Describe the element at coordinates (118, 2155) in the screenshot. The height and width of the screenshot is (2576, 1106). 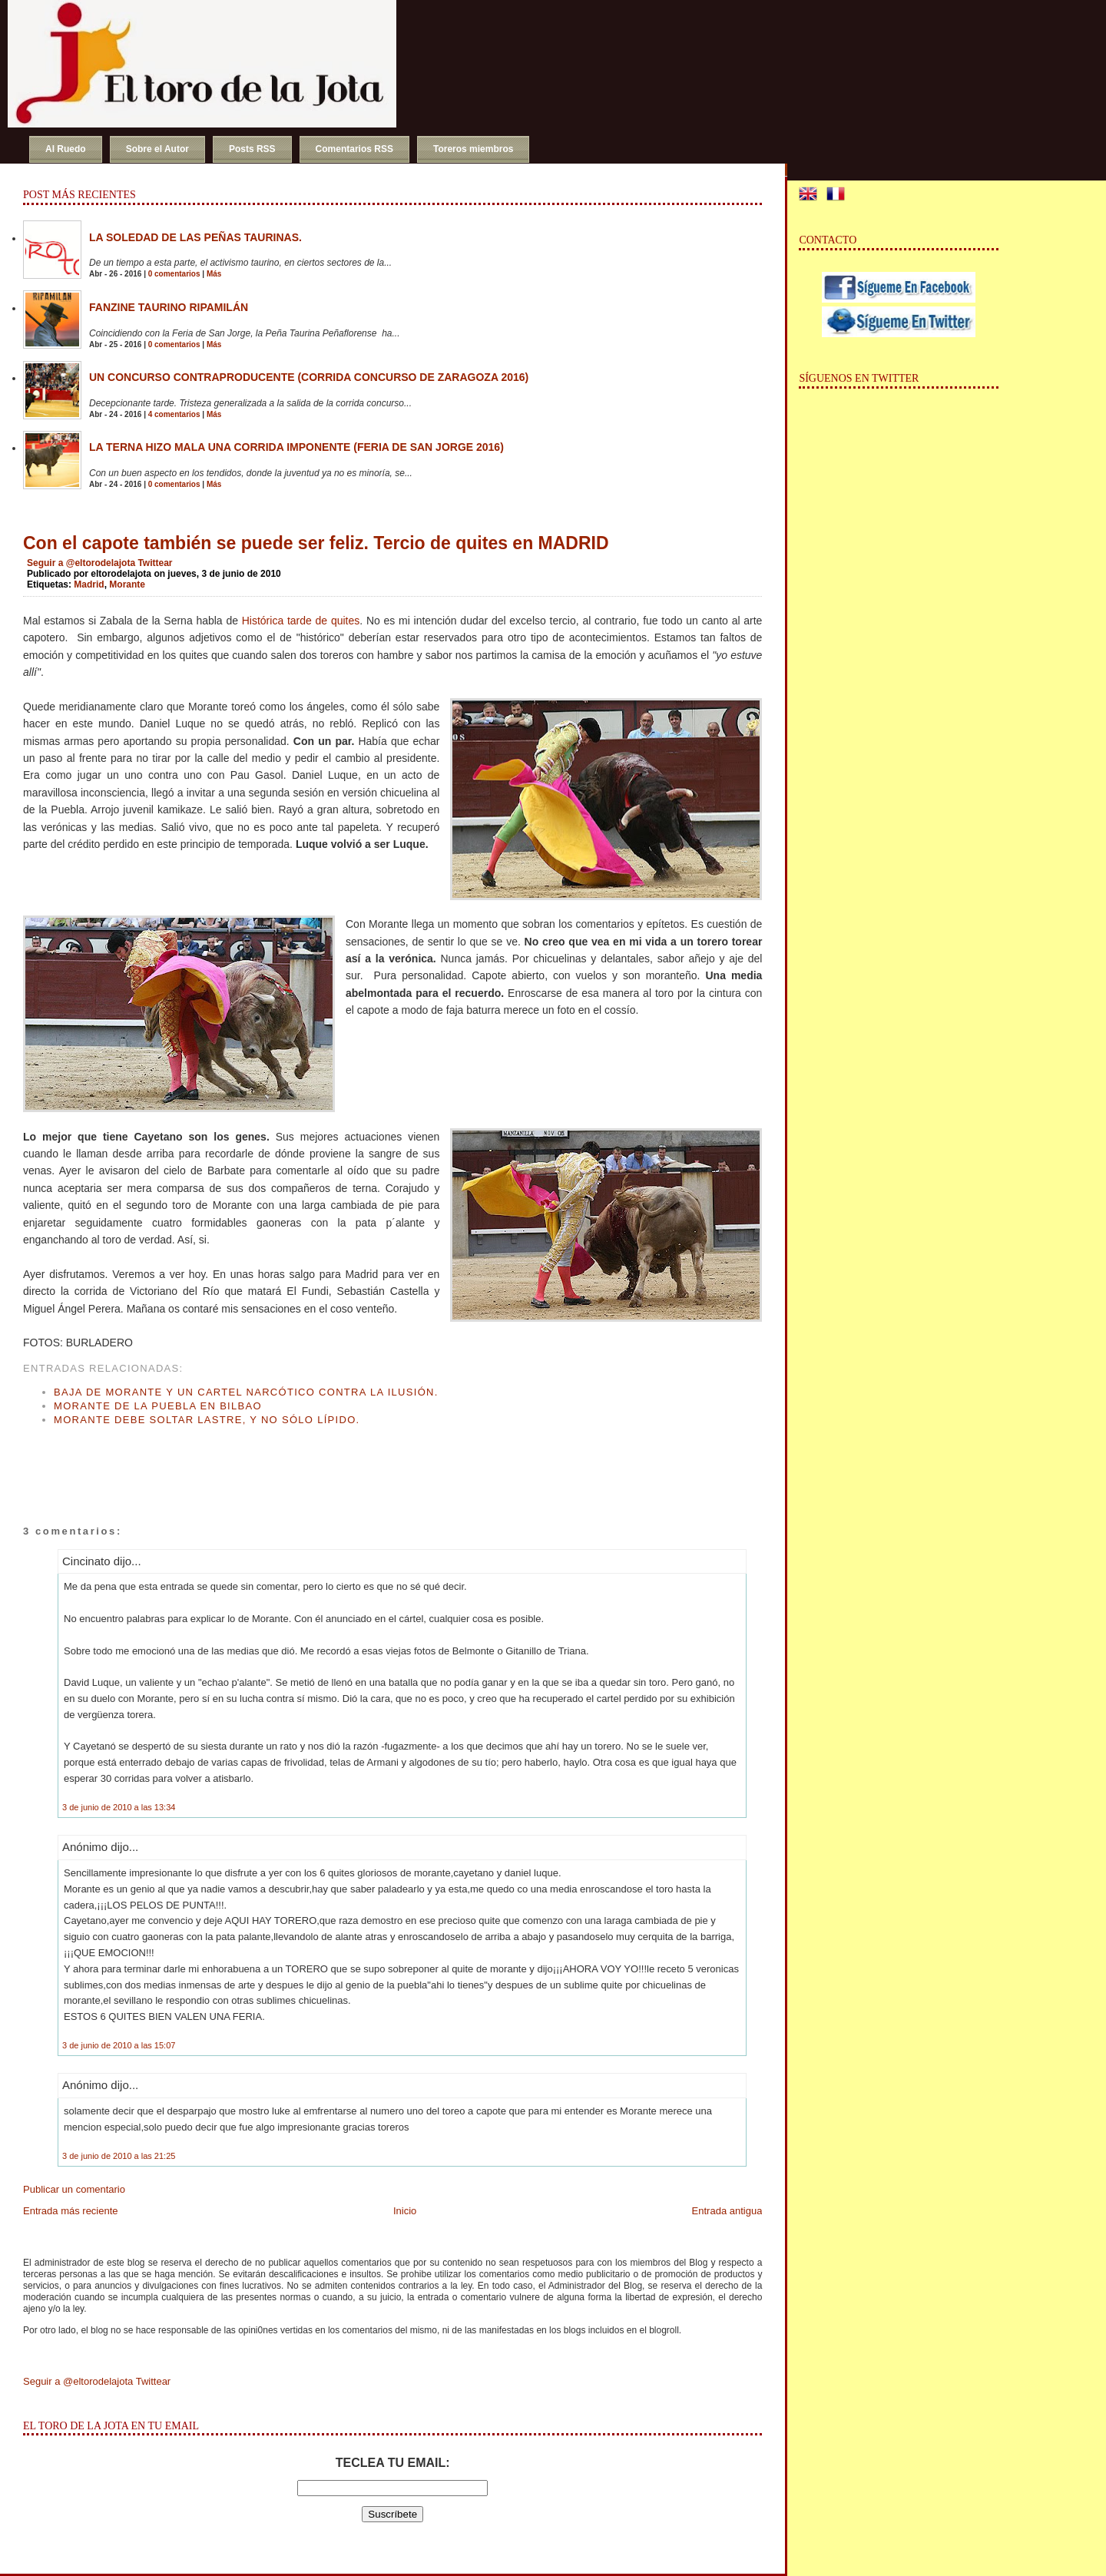
I see `3 de junio de 2010 a las 21:25` at that location.